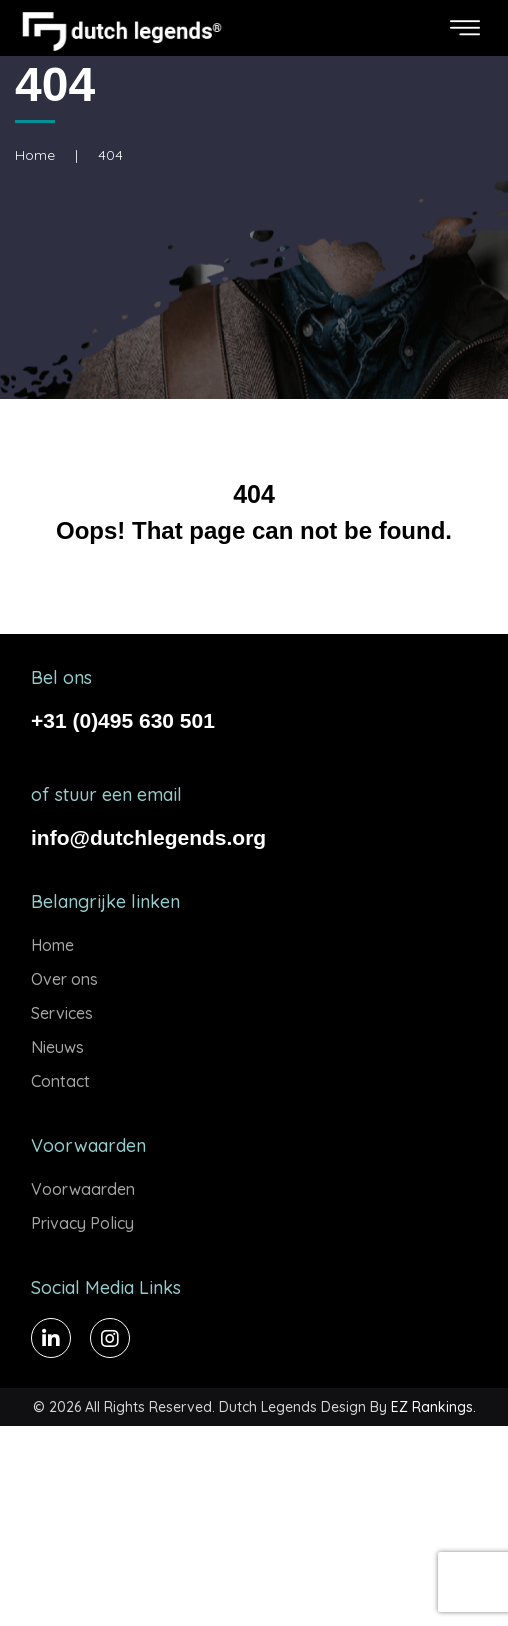  I want to click on Contact, so click(60, 1081).